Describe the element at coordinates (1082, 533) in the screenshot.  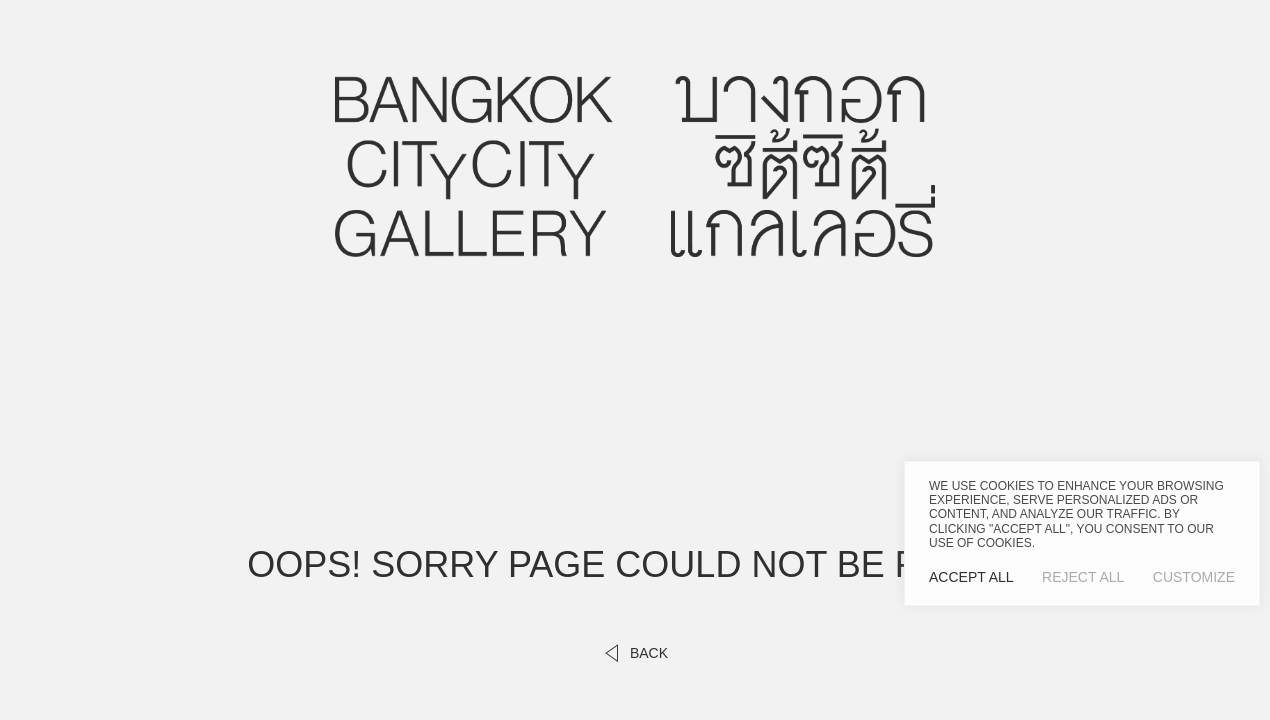
I see `[region]` at that location.